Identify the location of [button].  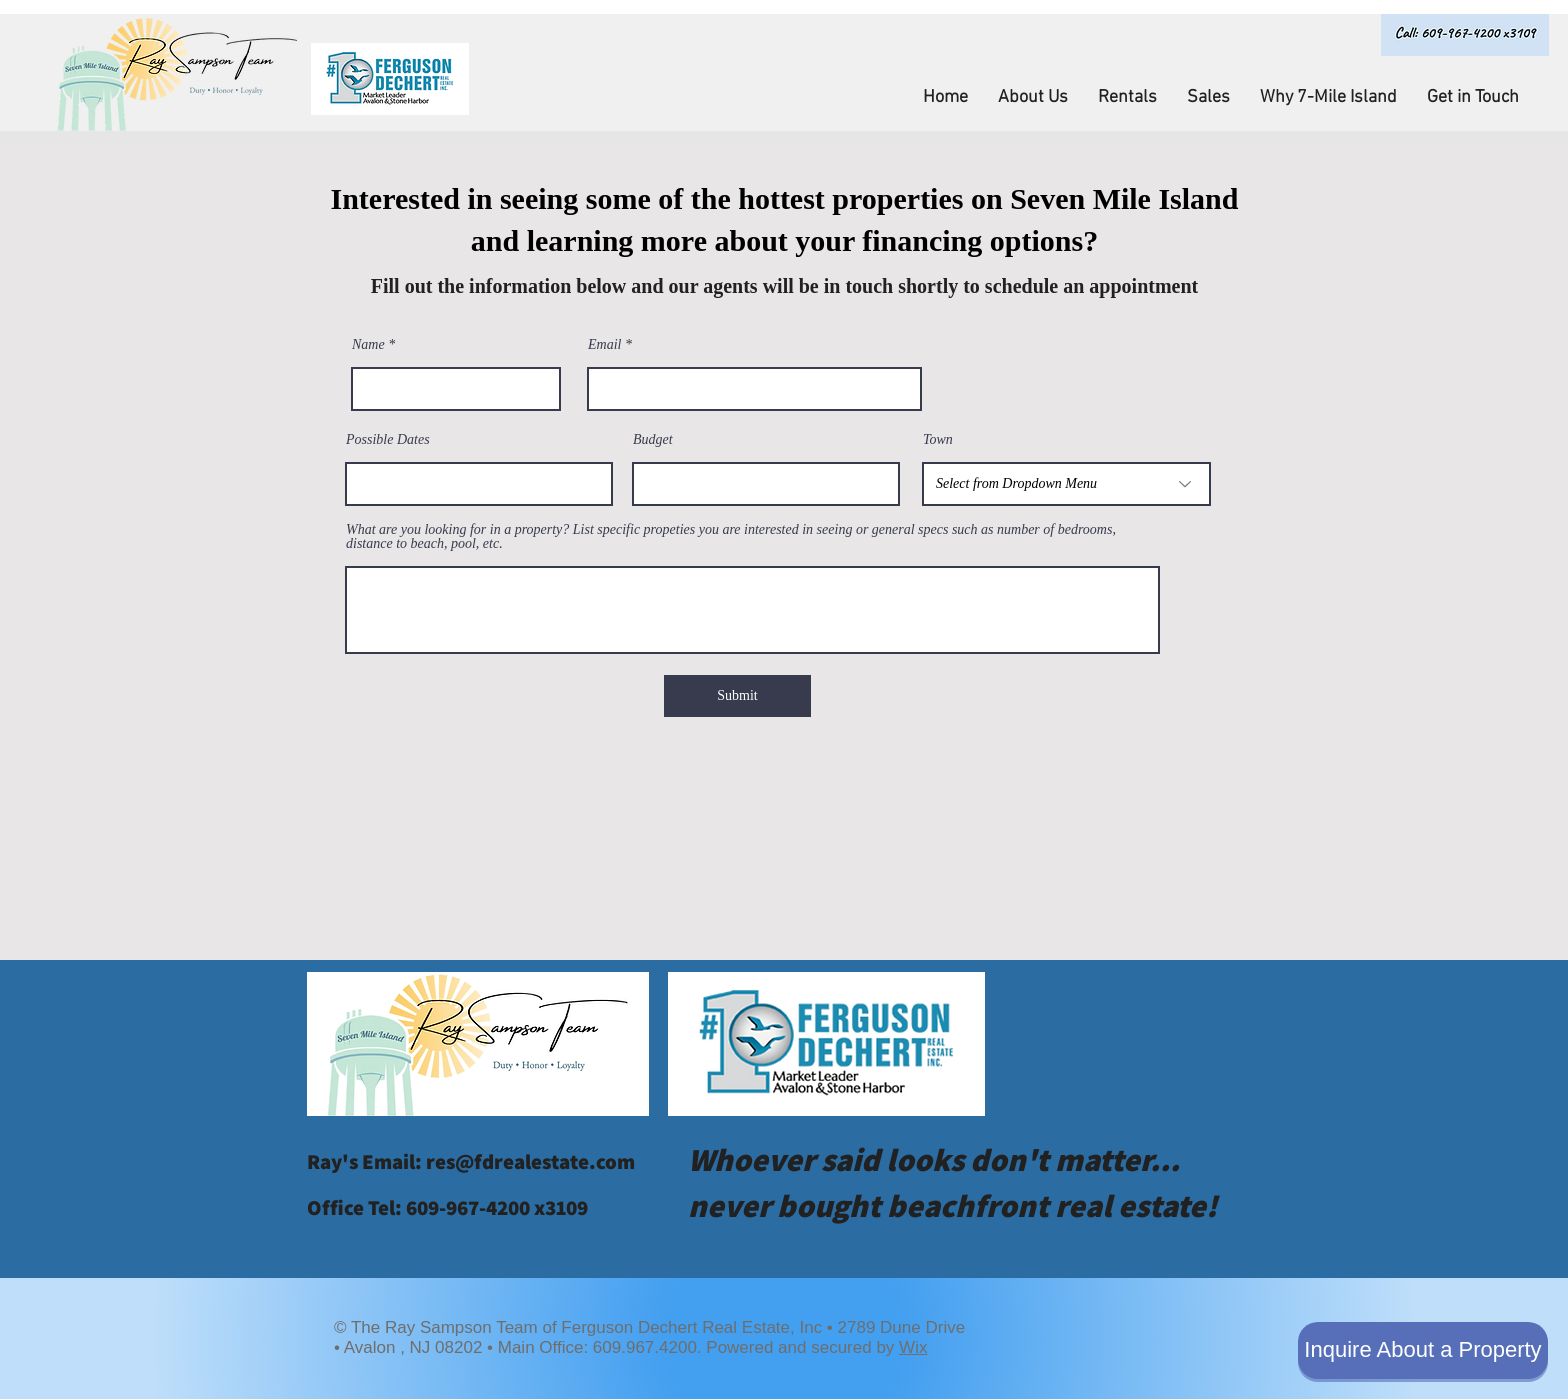
(1033, 98).